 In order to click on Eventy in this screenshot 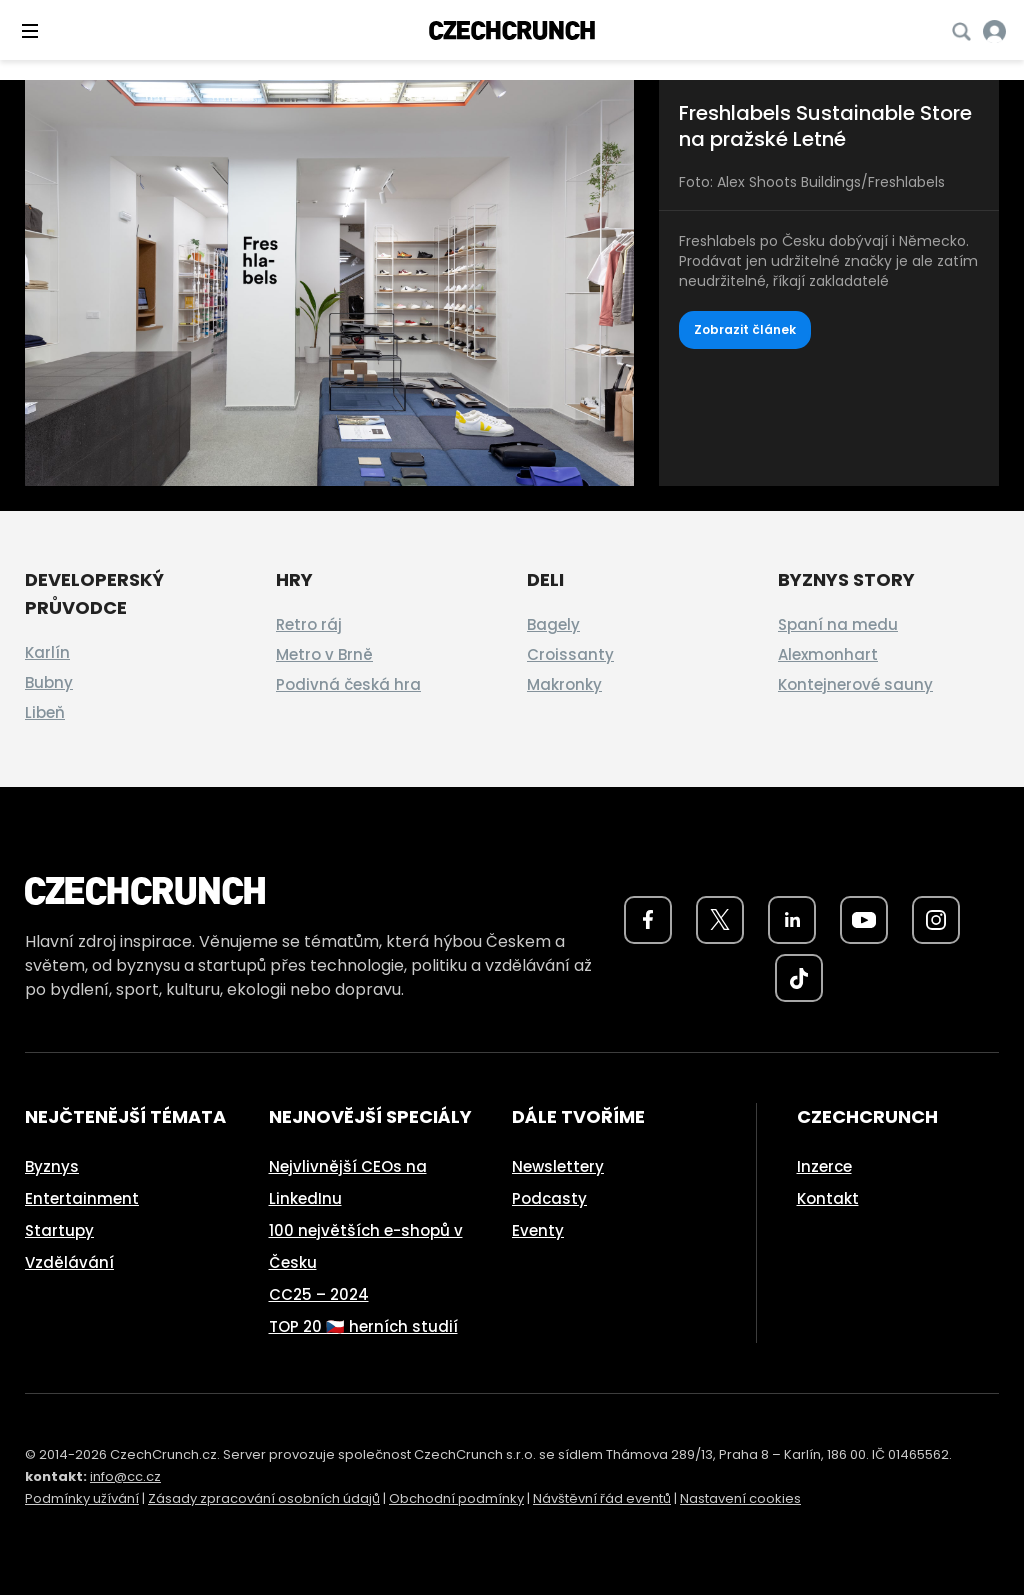, I will do `click(538, 1230)`.